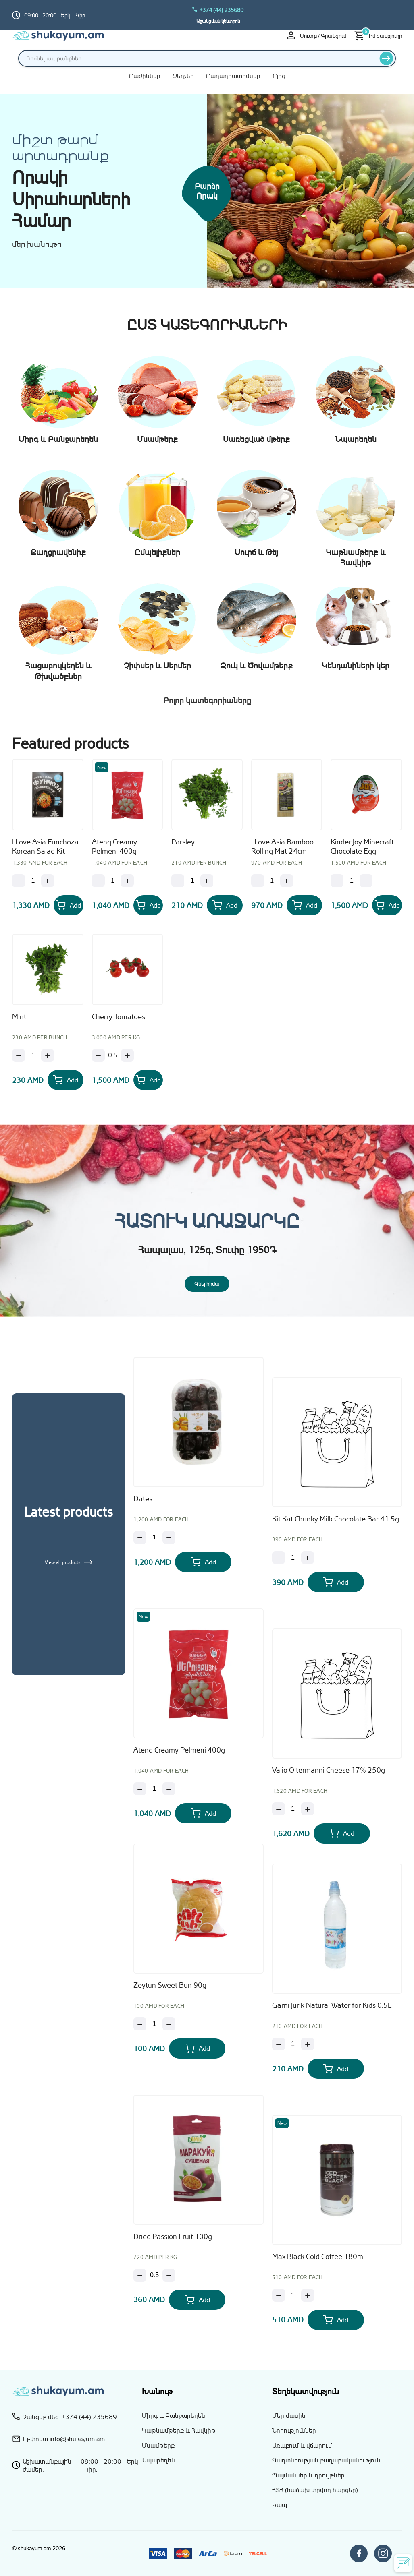  What do you see at coordinates (183, 76) in the screenshot?
I see `Զեղչեր` at bounding box center [183, 76].